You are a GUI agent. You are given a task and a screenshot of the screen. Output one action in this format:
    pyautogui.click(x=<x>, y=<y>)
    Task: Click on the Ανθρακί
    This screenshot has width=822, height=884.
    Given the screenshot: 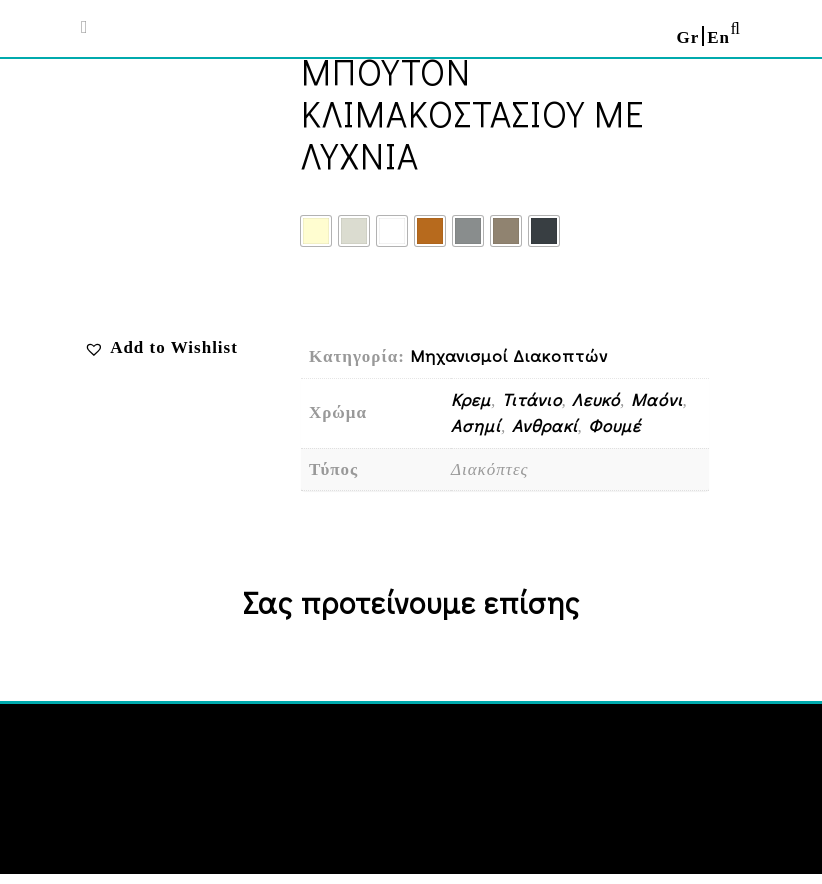 What is the action you would take?
    pyautogui.click(x=545, y=425)
    